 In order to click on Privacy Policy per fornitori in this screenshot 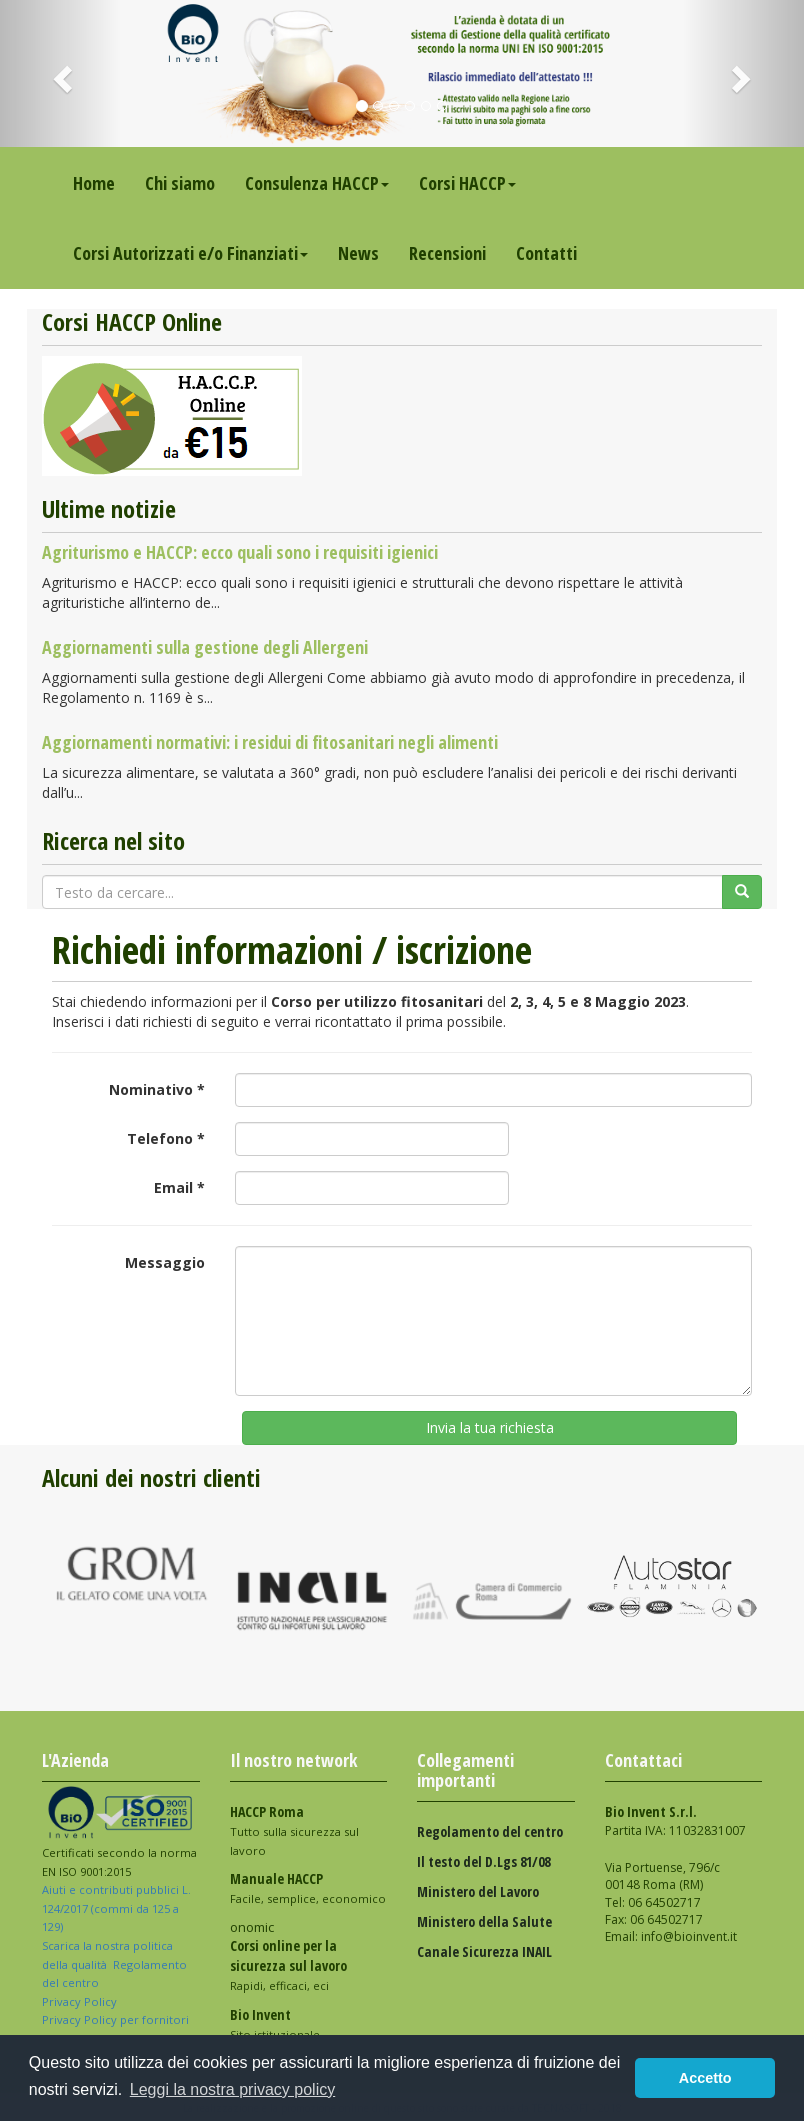, I will do `click(117, 2019)`.